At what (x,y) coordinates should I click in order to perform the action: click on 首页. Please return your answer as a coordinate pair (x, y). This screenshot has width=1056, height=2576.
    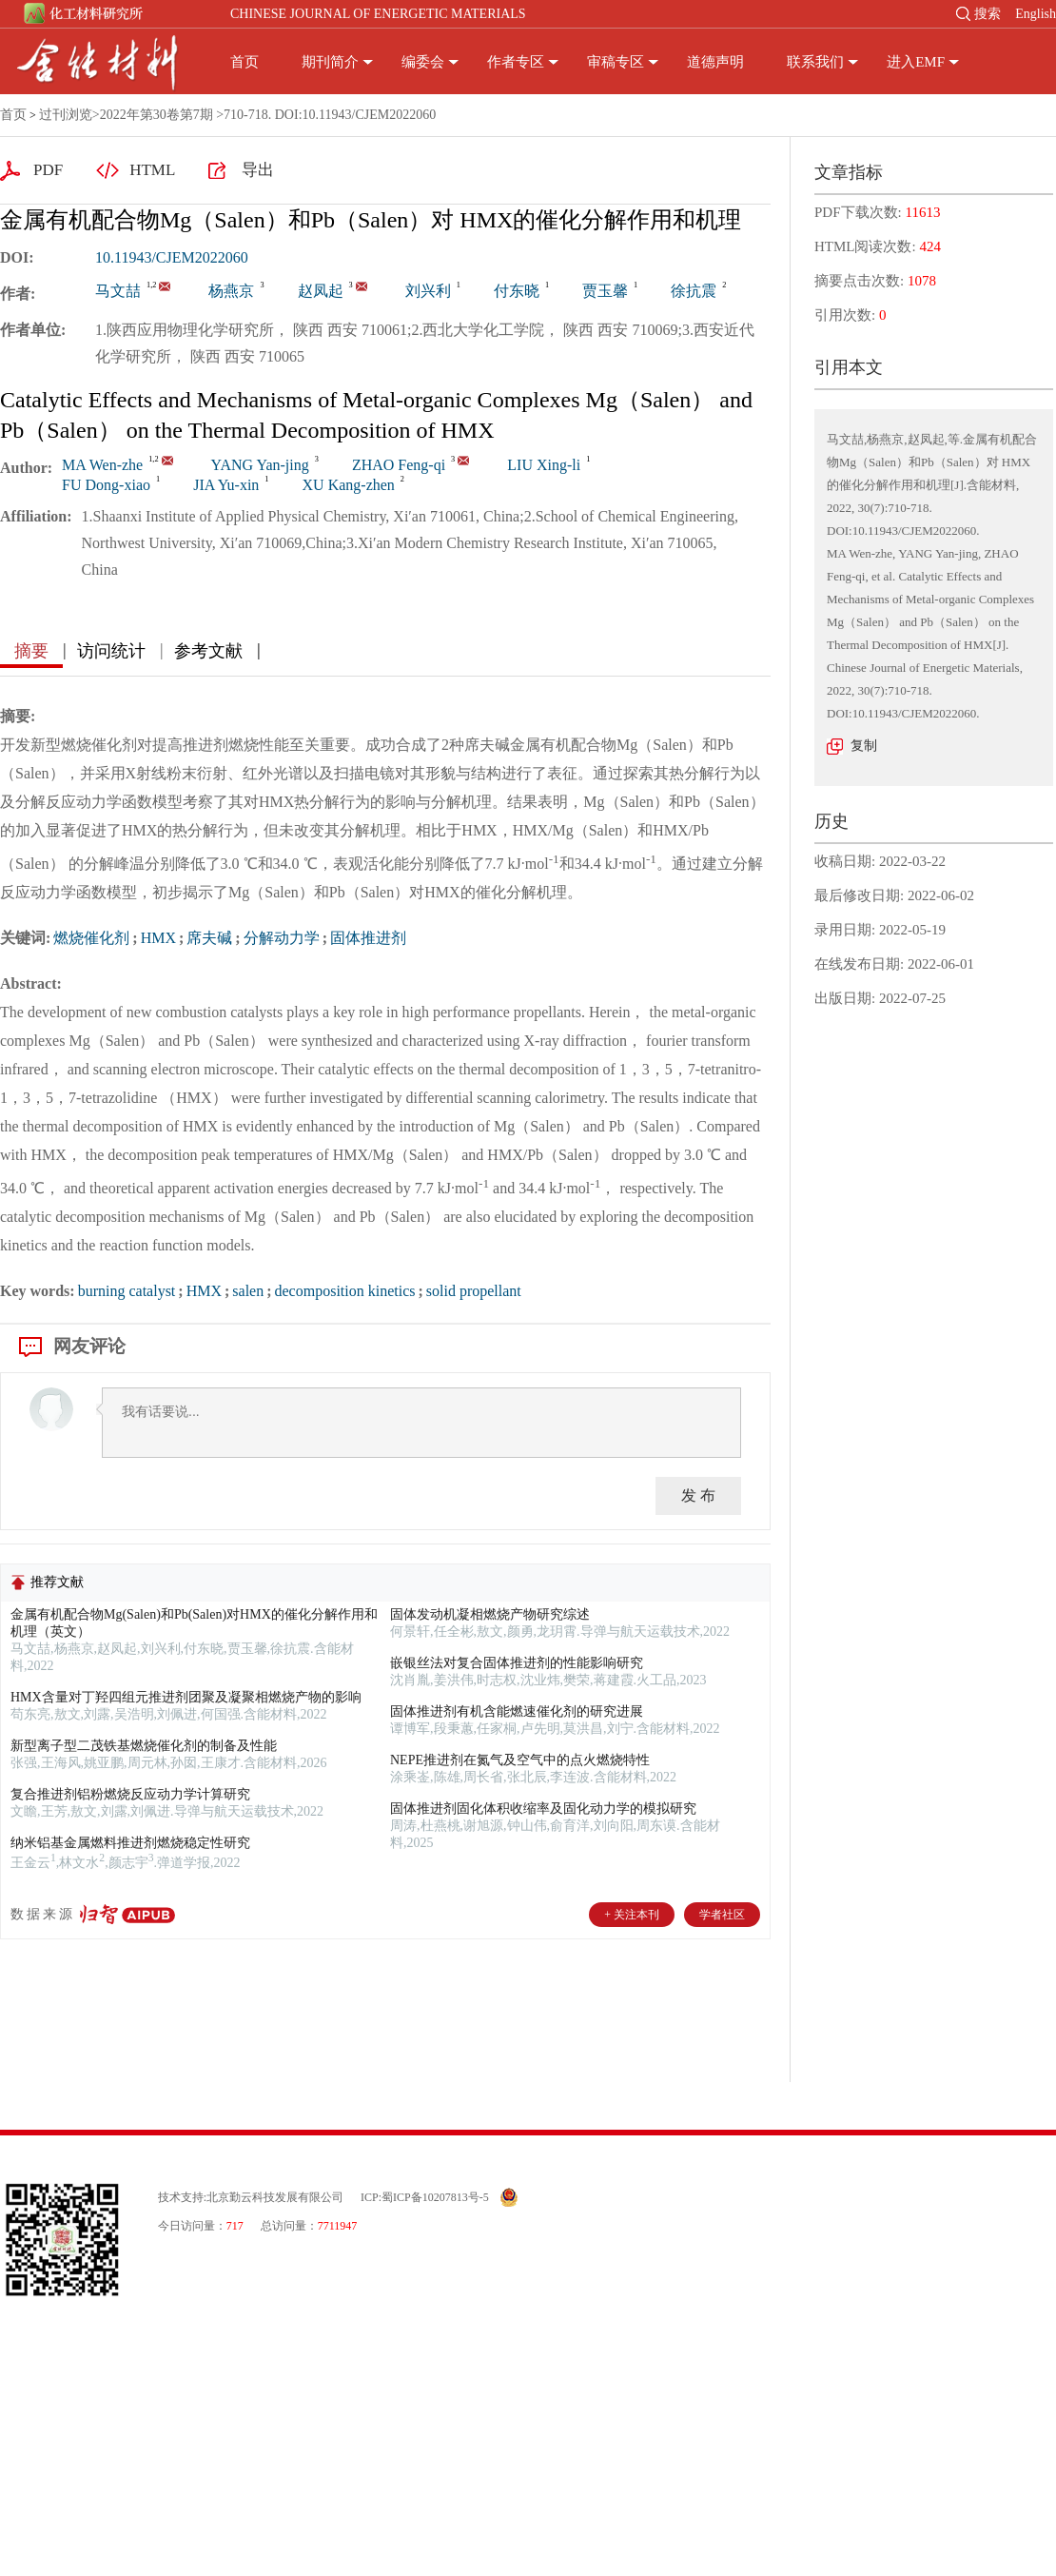
    Looking at the image, I should click on (244, 61).